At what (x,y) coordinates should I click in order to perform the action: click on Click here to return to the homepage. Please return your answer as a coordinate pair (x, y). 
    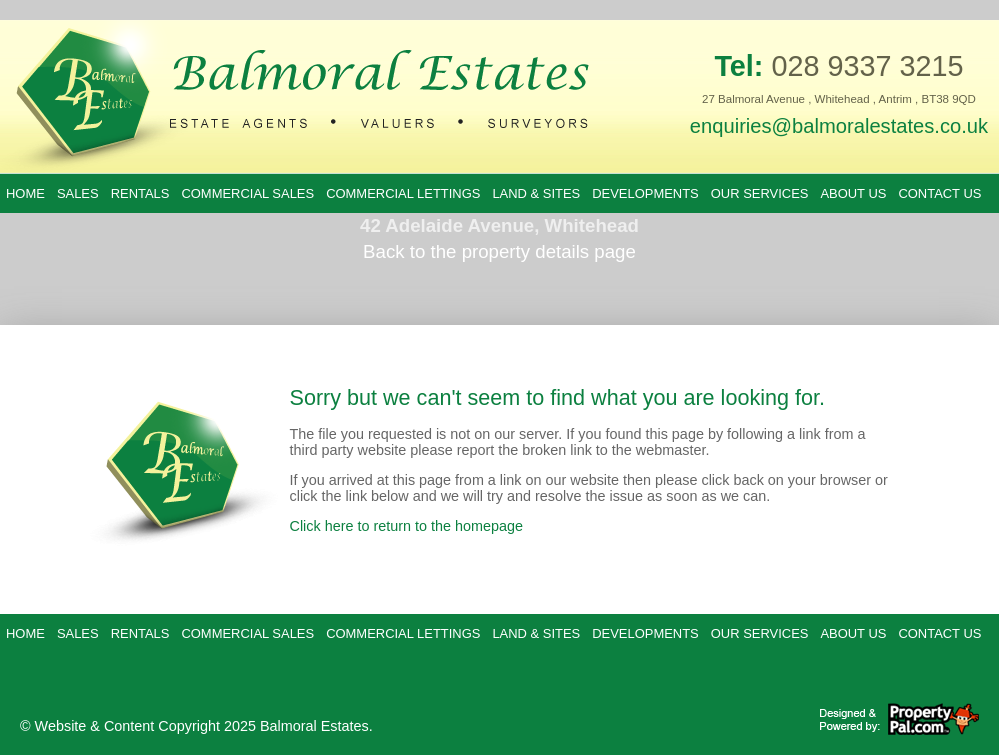
    Looking at the image, I should click on (407, 526).